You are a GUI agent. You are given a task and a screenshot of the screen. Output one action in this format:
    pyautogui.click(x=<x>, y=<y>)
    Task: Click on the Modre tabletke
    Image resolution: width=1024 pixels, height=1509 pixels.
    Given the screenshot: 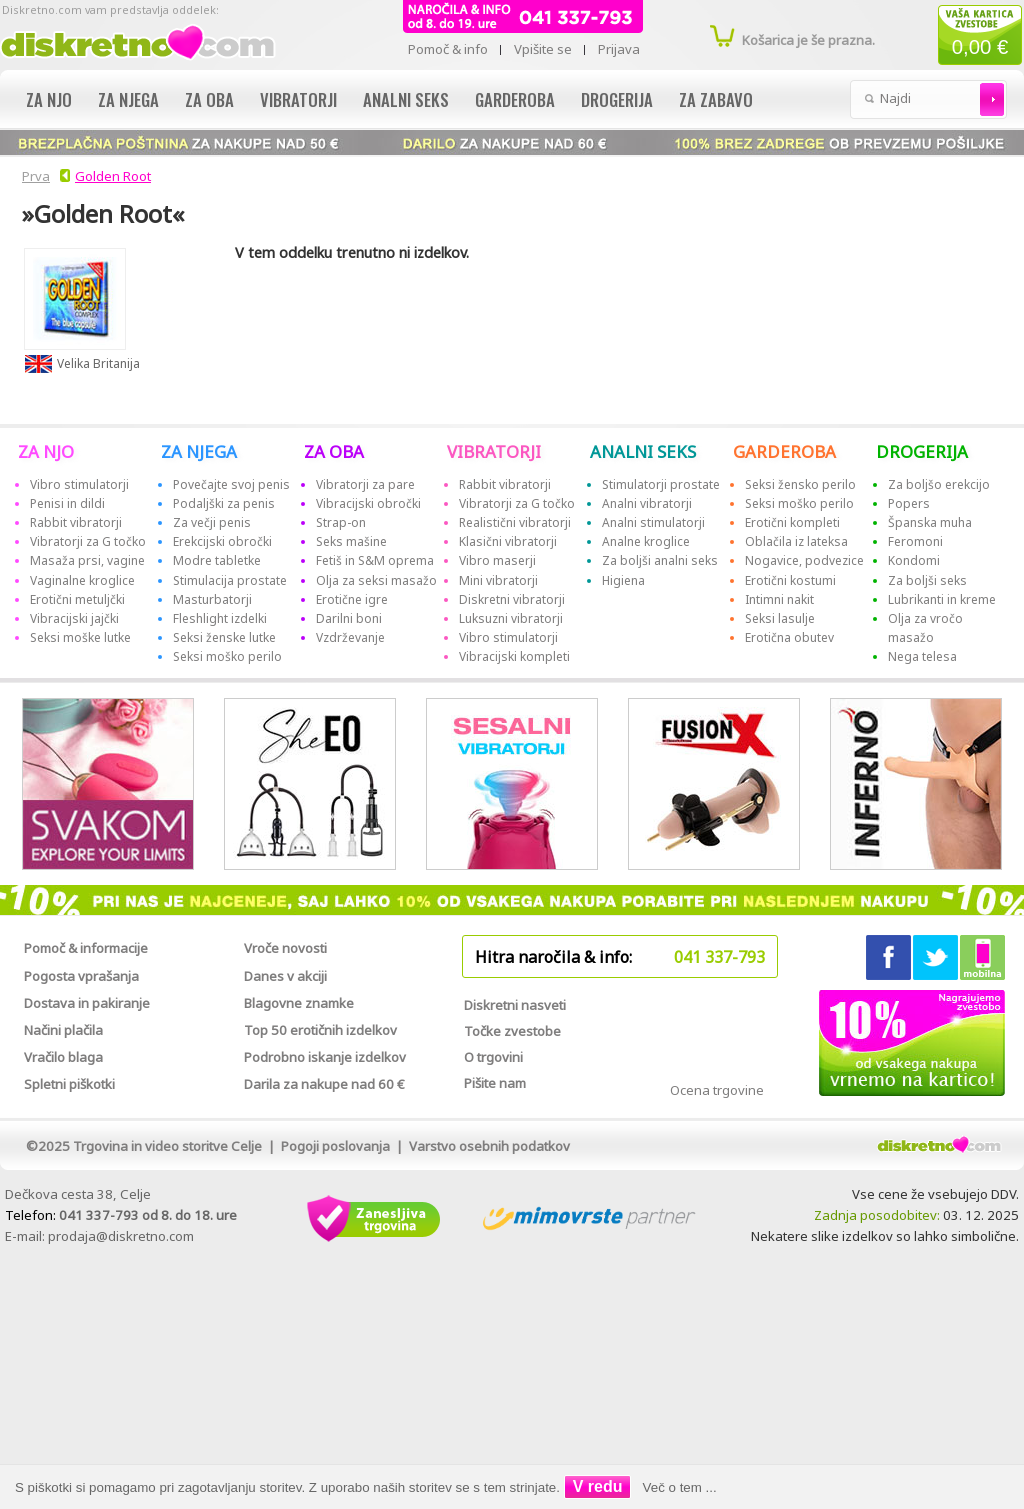 What is the action you would take?
    pyautogui.click(x=217, y=560)
    